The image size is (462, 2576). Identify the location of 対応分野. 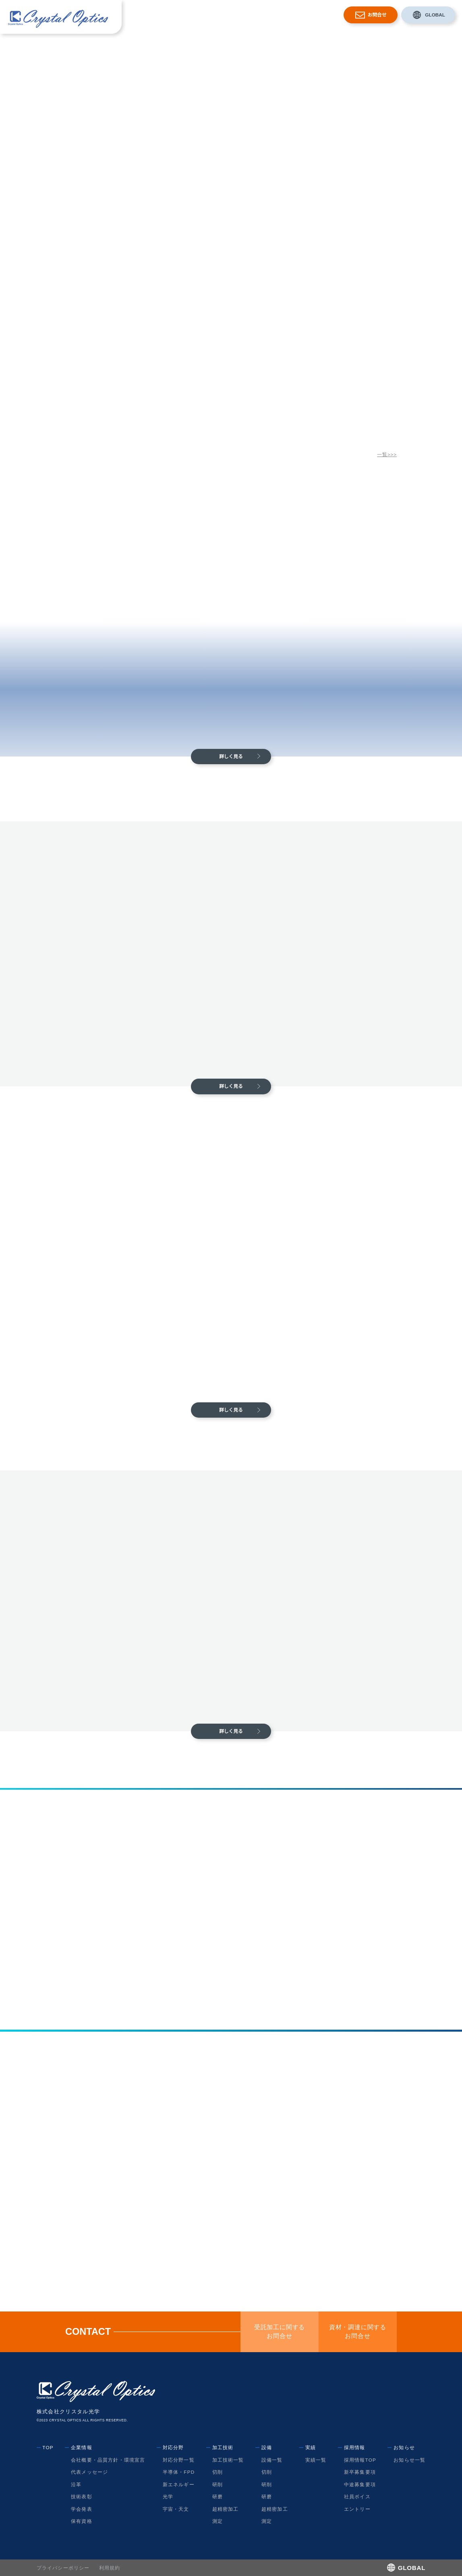
(206, 14).